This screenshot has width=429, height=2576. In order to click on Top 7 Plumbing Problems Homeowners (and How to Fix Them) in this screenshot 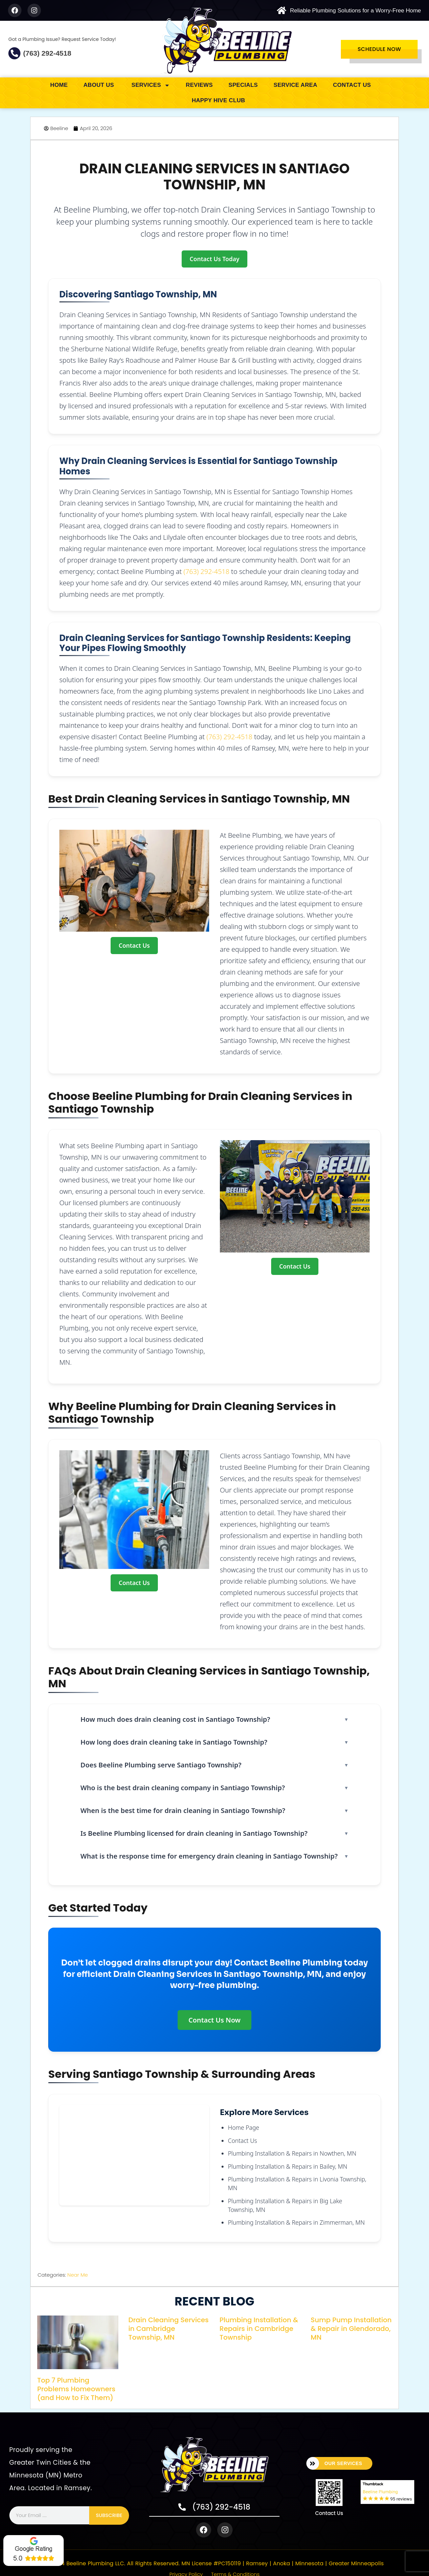, I will do `click(76, 2389)`.